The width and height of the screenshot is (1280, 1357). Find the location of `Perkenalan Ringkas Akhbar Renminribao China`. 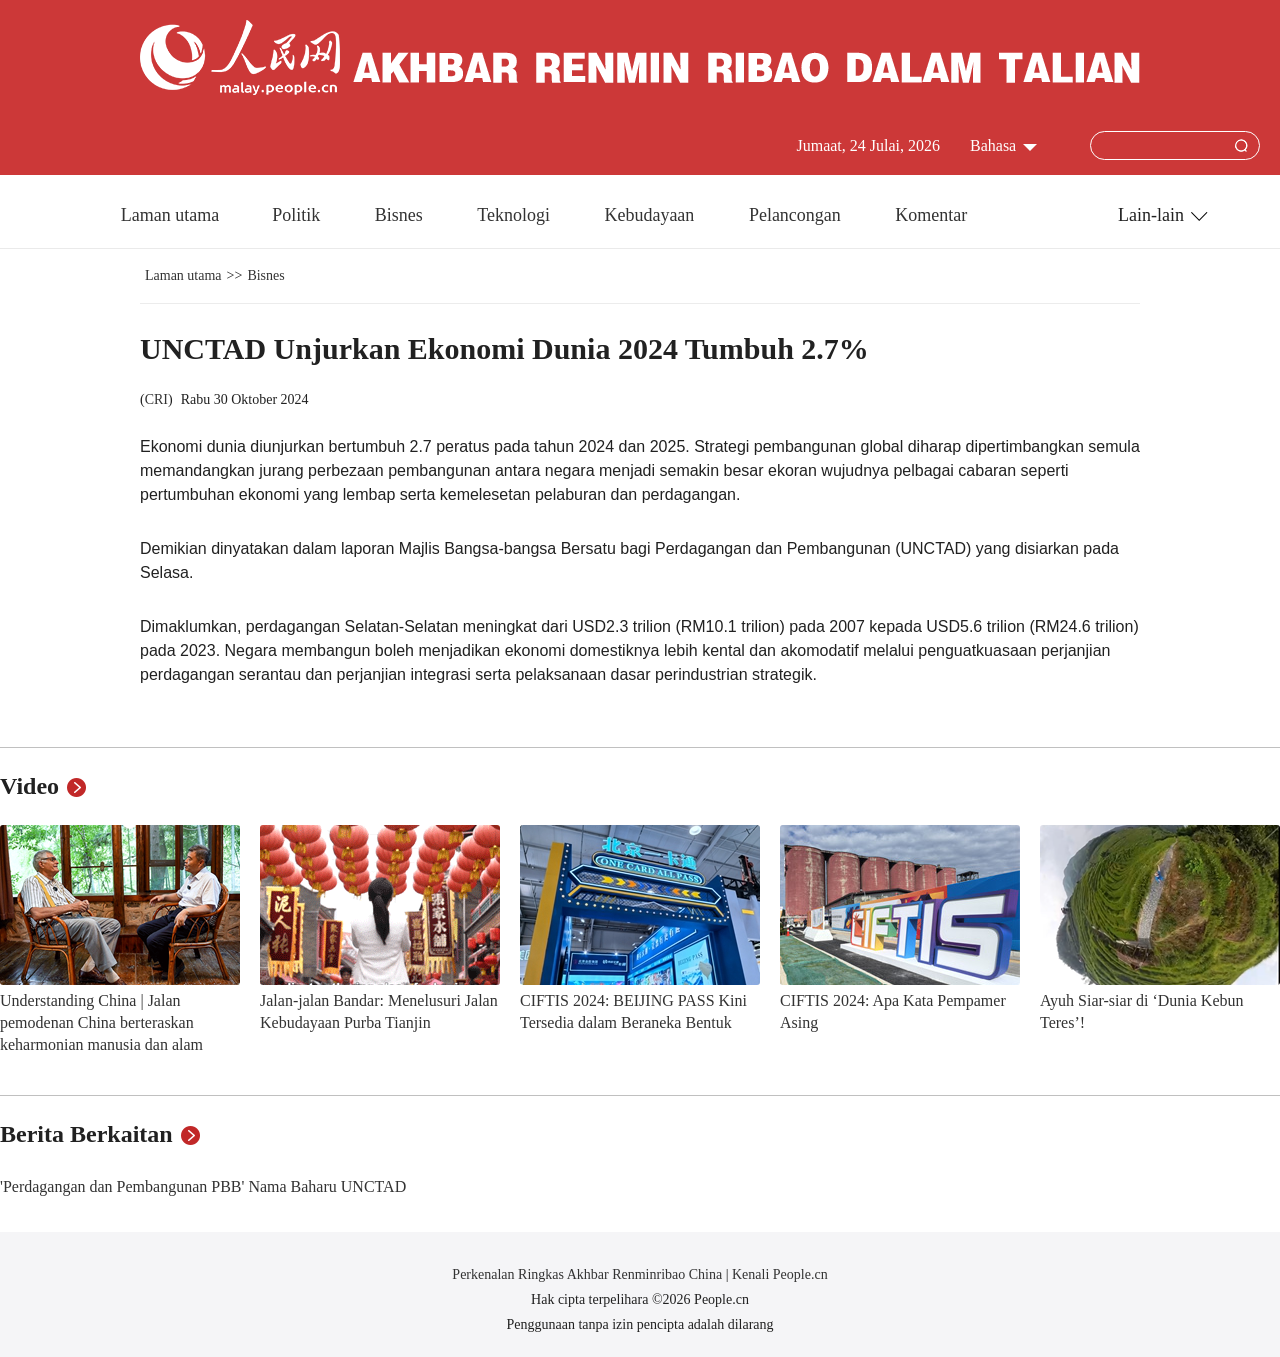

Perkenalan Ringkas Akhbar Renminribao China is located at coordinates (588, 1274).